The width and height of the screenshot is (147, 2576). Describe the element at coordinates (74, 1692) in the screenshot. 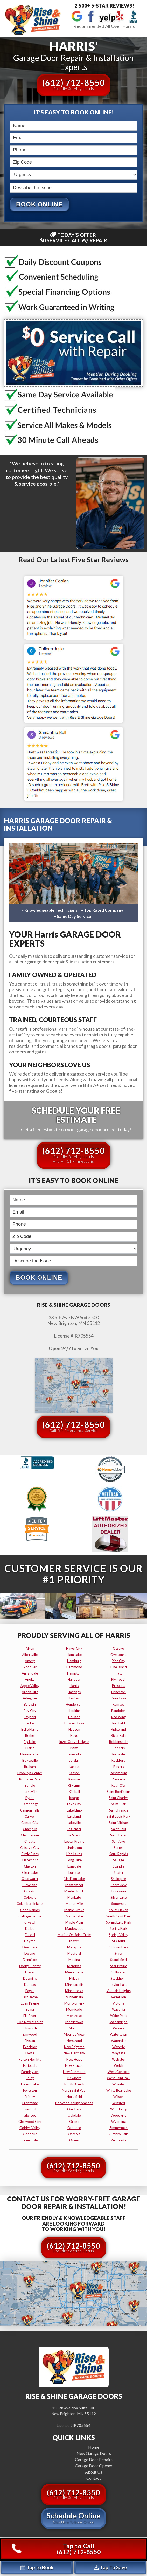

I see `hastings` at that location.